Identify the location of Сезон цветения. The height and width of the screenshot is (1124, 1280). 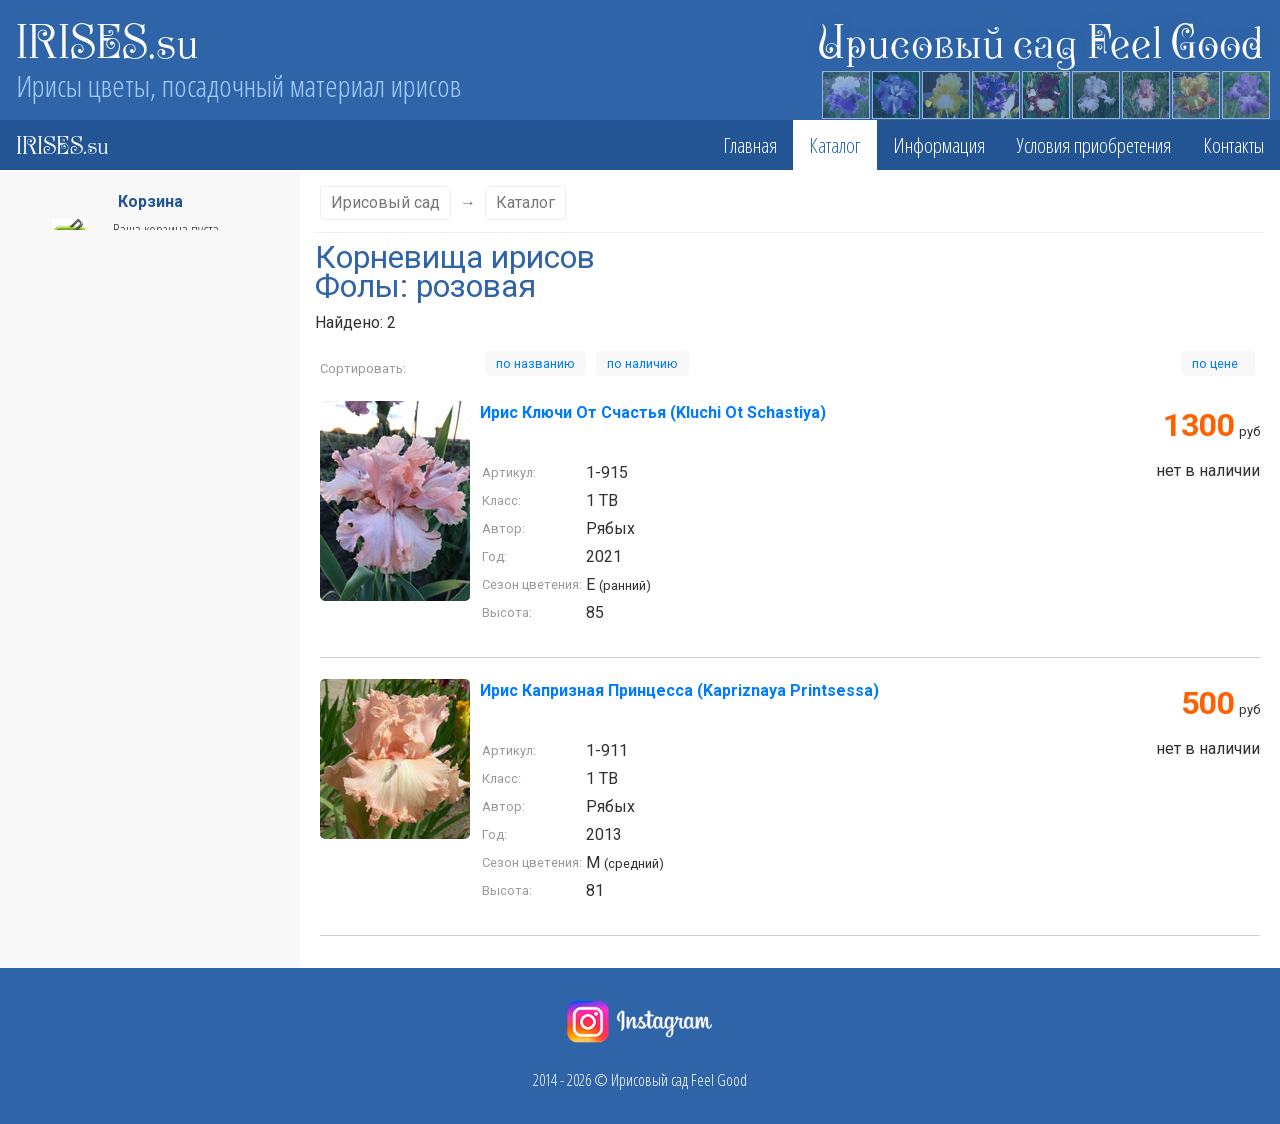
(141, 471).